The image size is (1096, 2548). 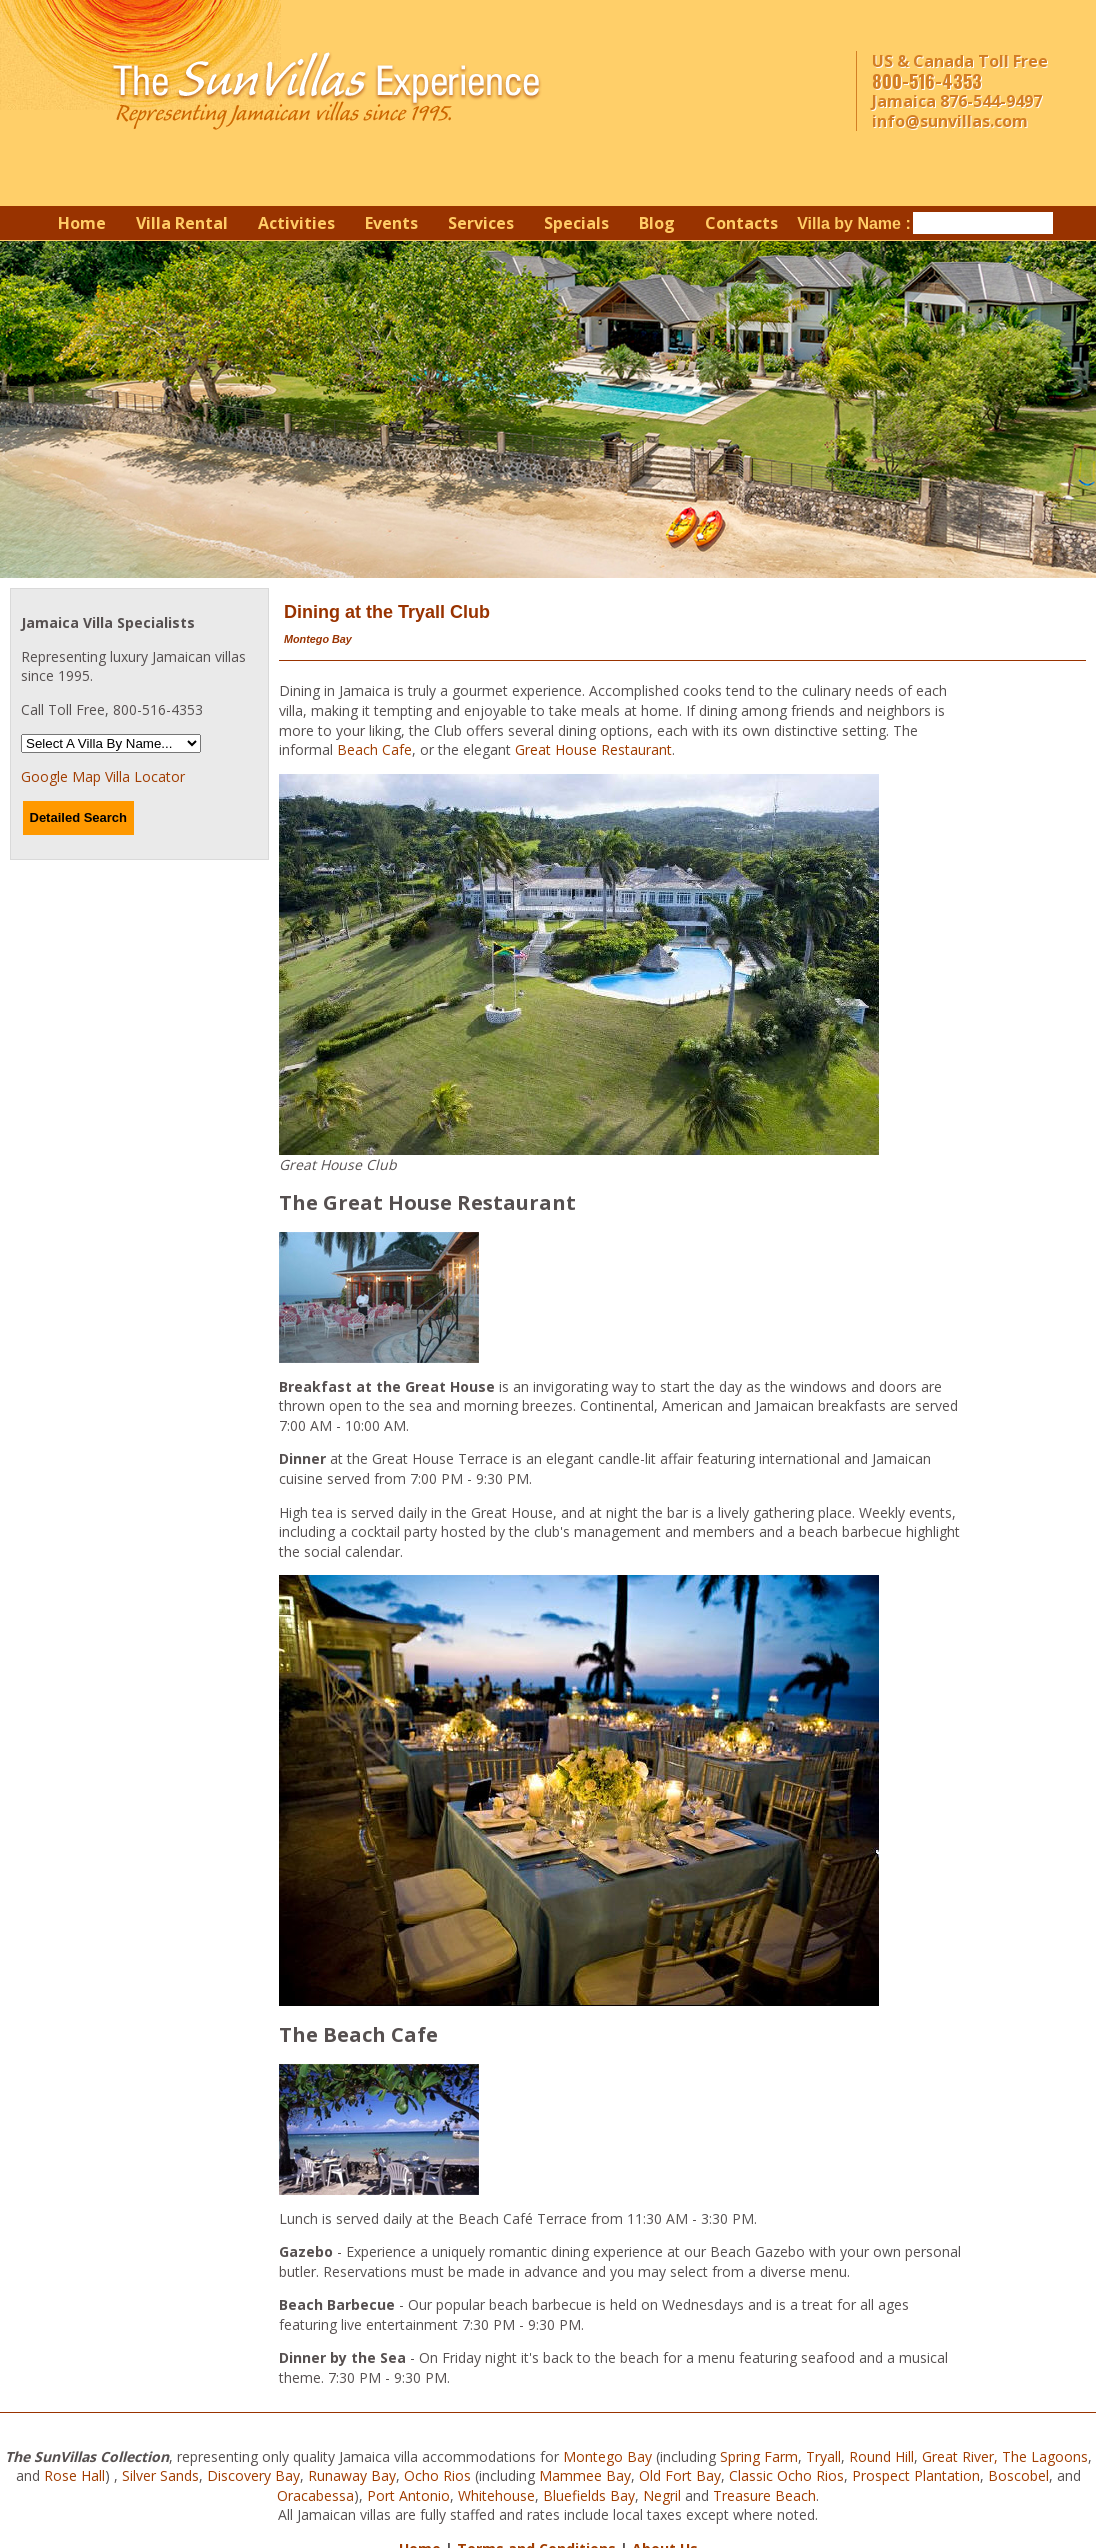 What do you see at coordinates (374, 749) in the screenshot?
I see `Beach Cafe` at bounding box center [374, 749].